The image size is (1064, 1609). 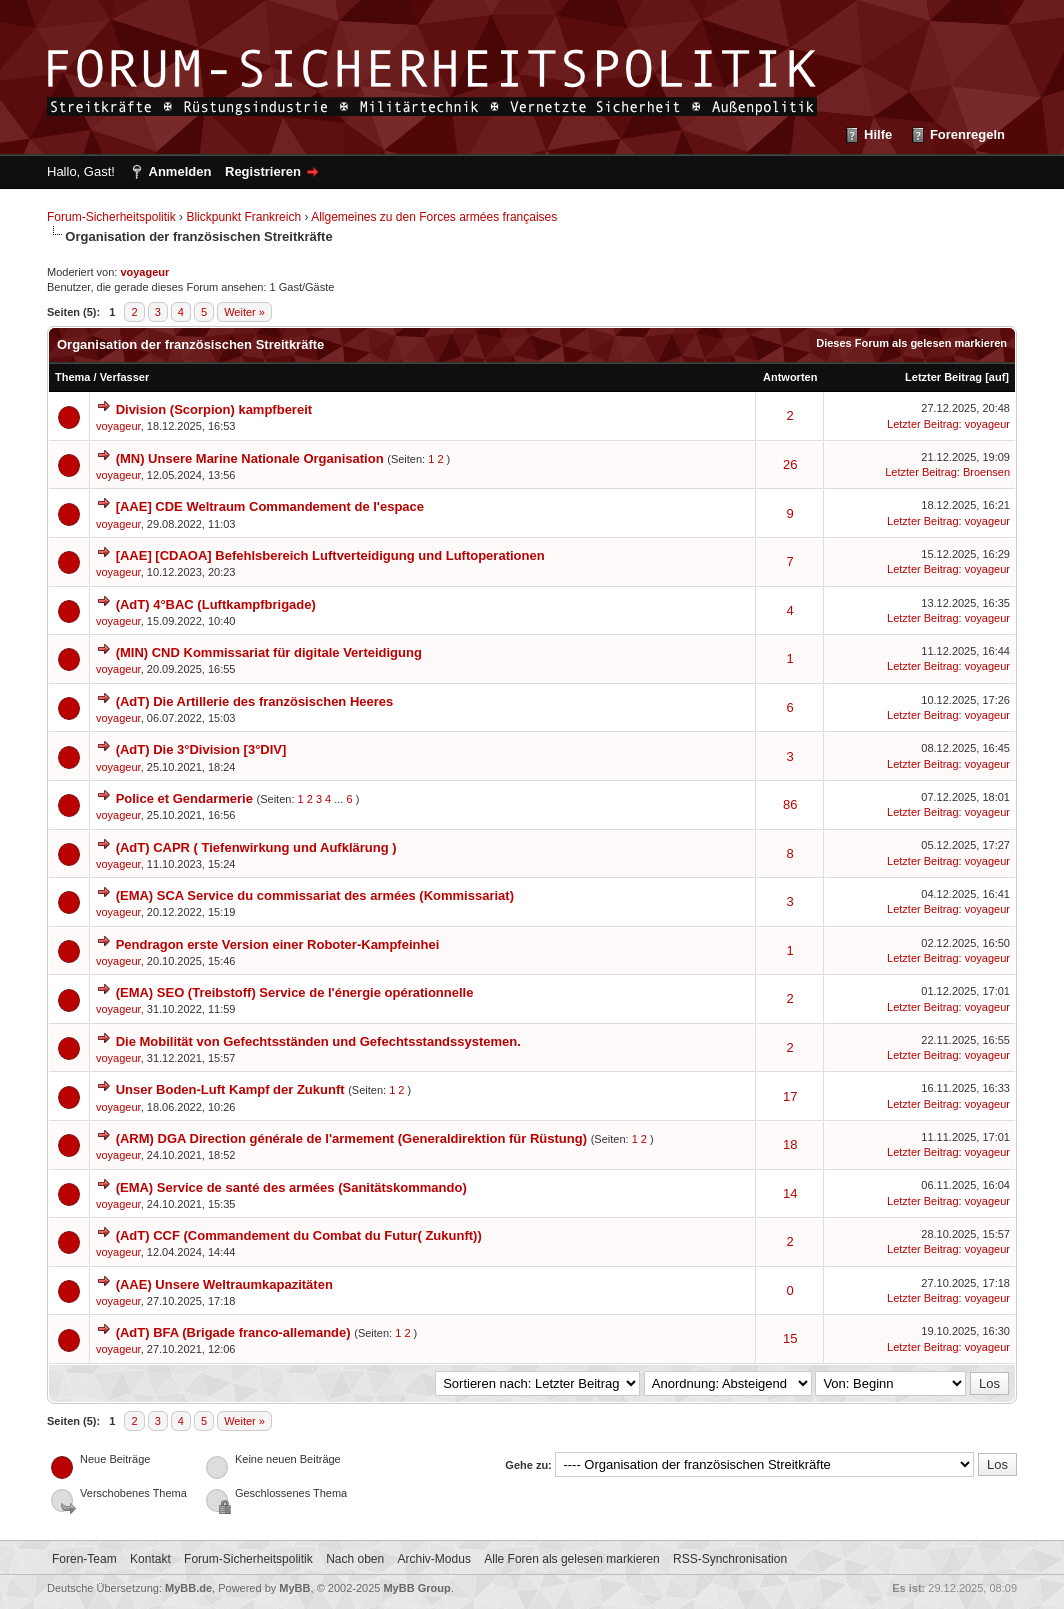 I want to click on Foren-Team, so click(x=84, y=1559).